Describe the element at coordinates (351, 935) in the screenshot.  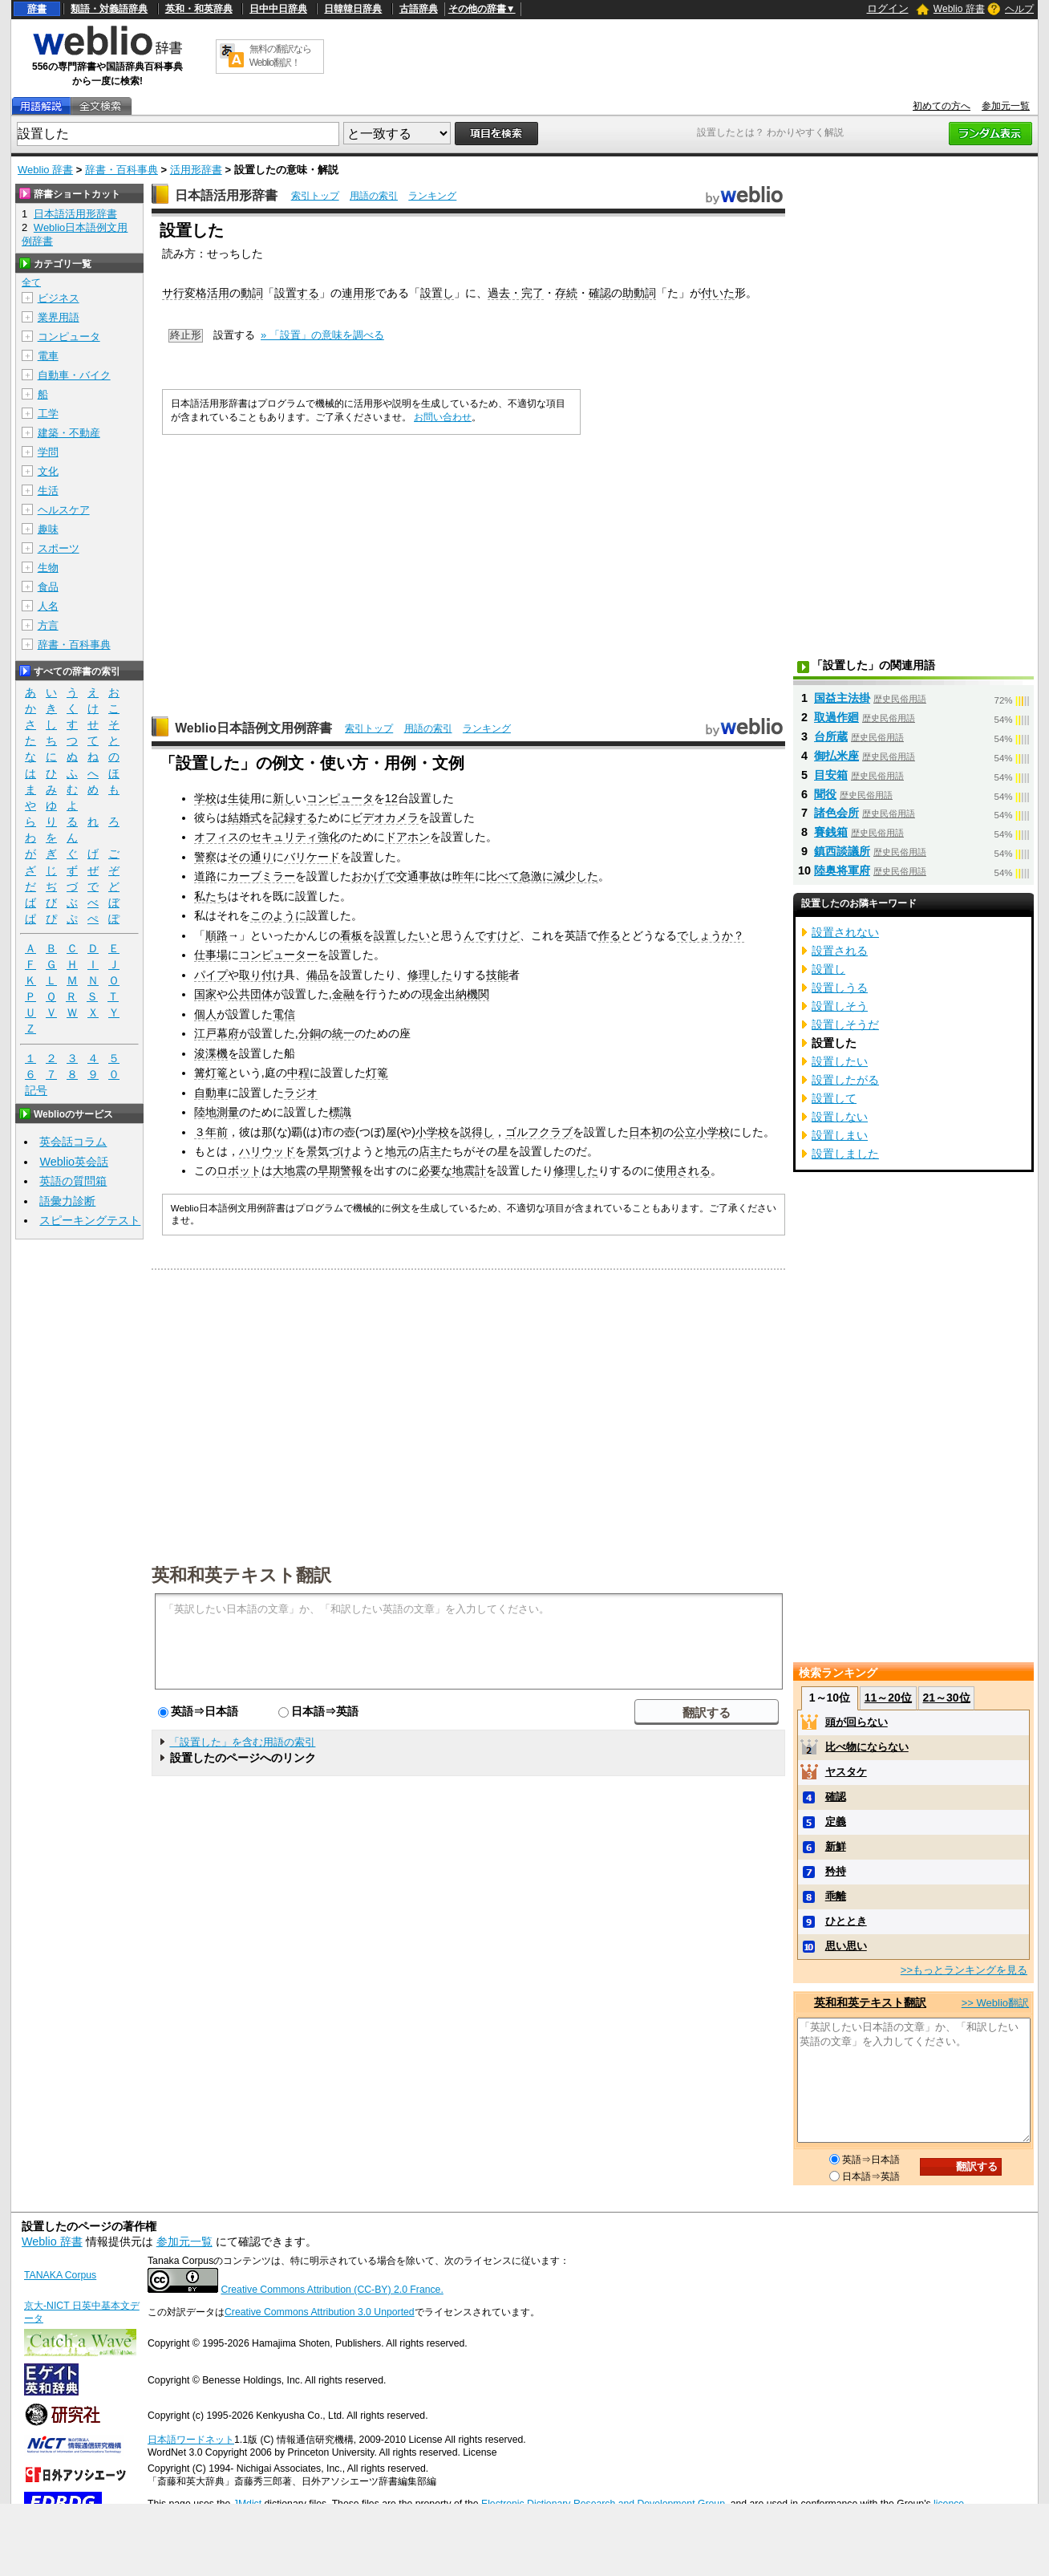
I see `看板` at that location.